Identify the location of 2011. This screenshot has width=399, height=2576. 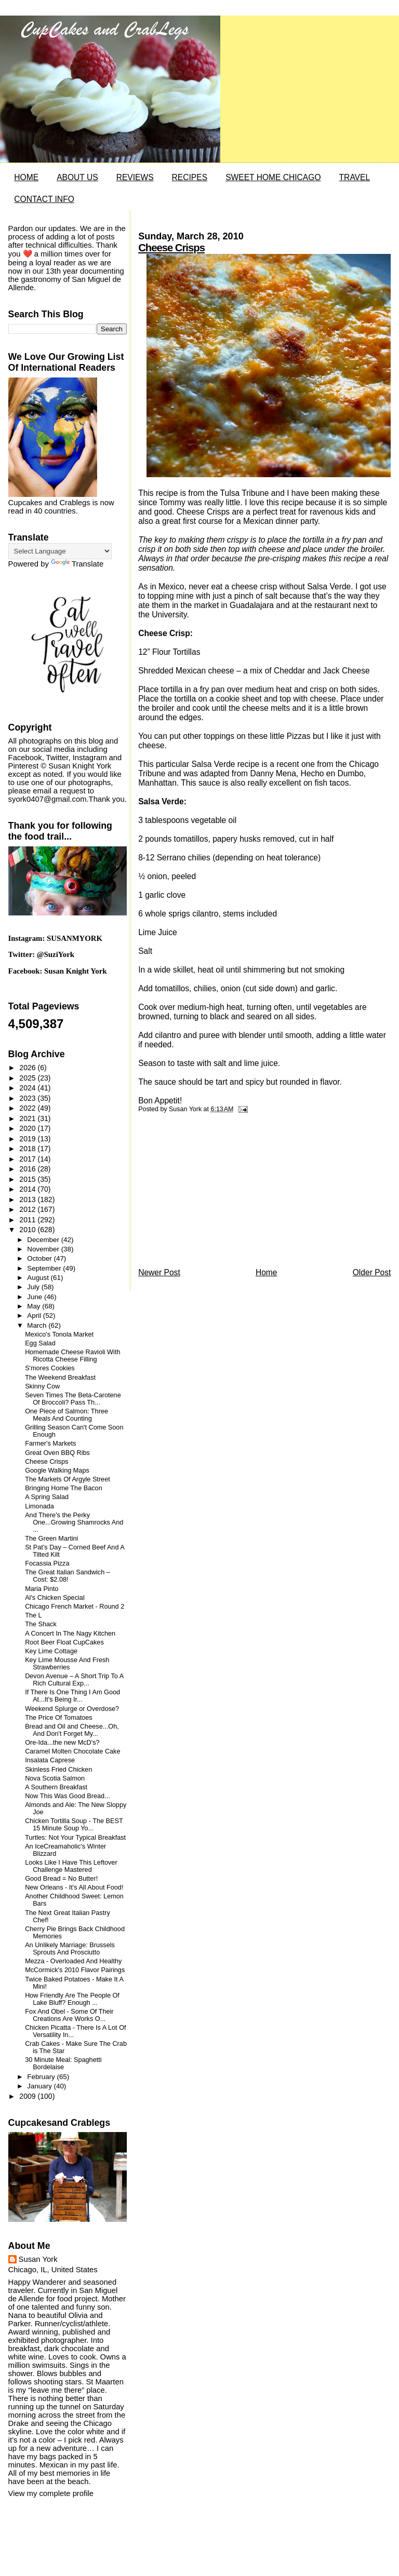
(28, 1220).